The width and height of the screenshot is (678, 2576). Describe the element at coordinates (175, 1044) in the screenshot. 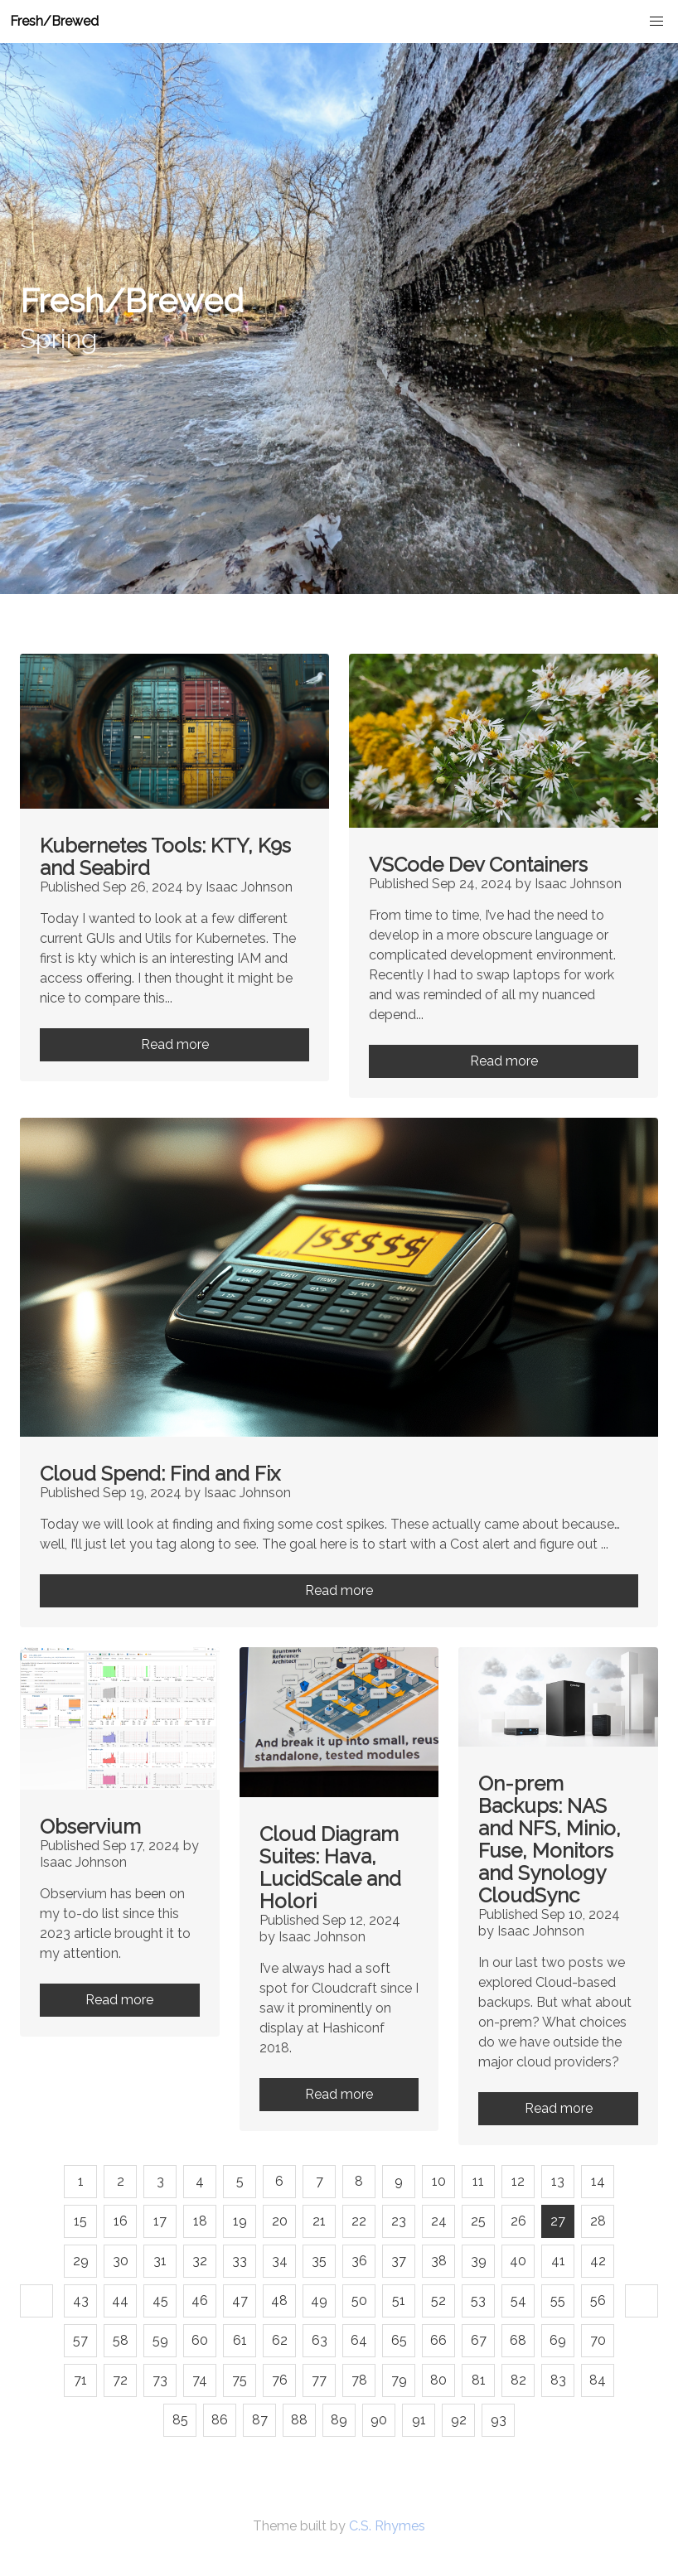

I see `Read more` at that location.